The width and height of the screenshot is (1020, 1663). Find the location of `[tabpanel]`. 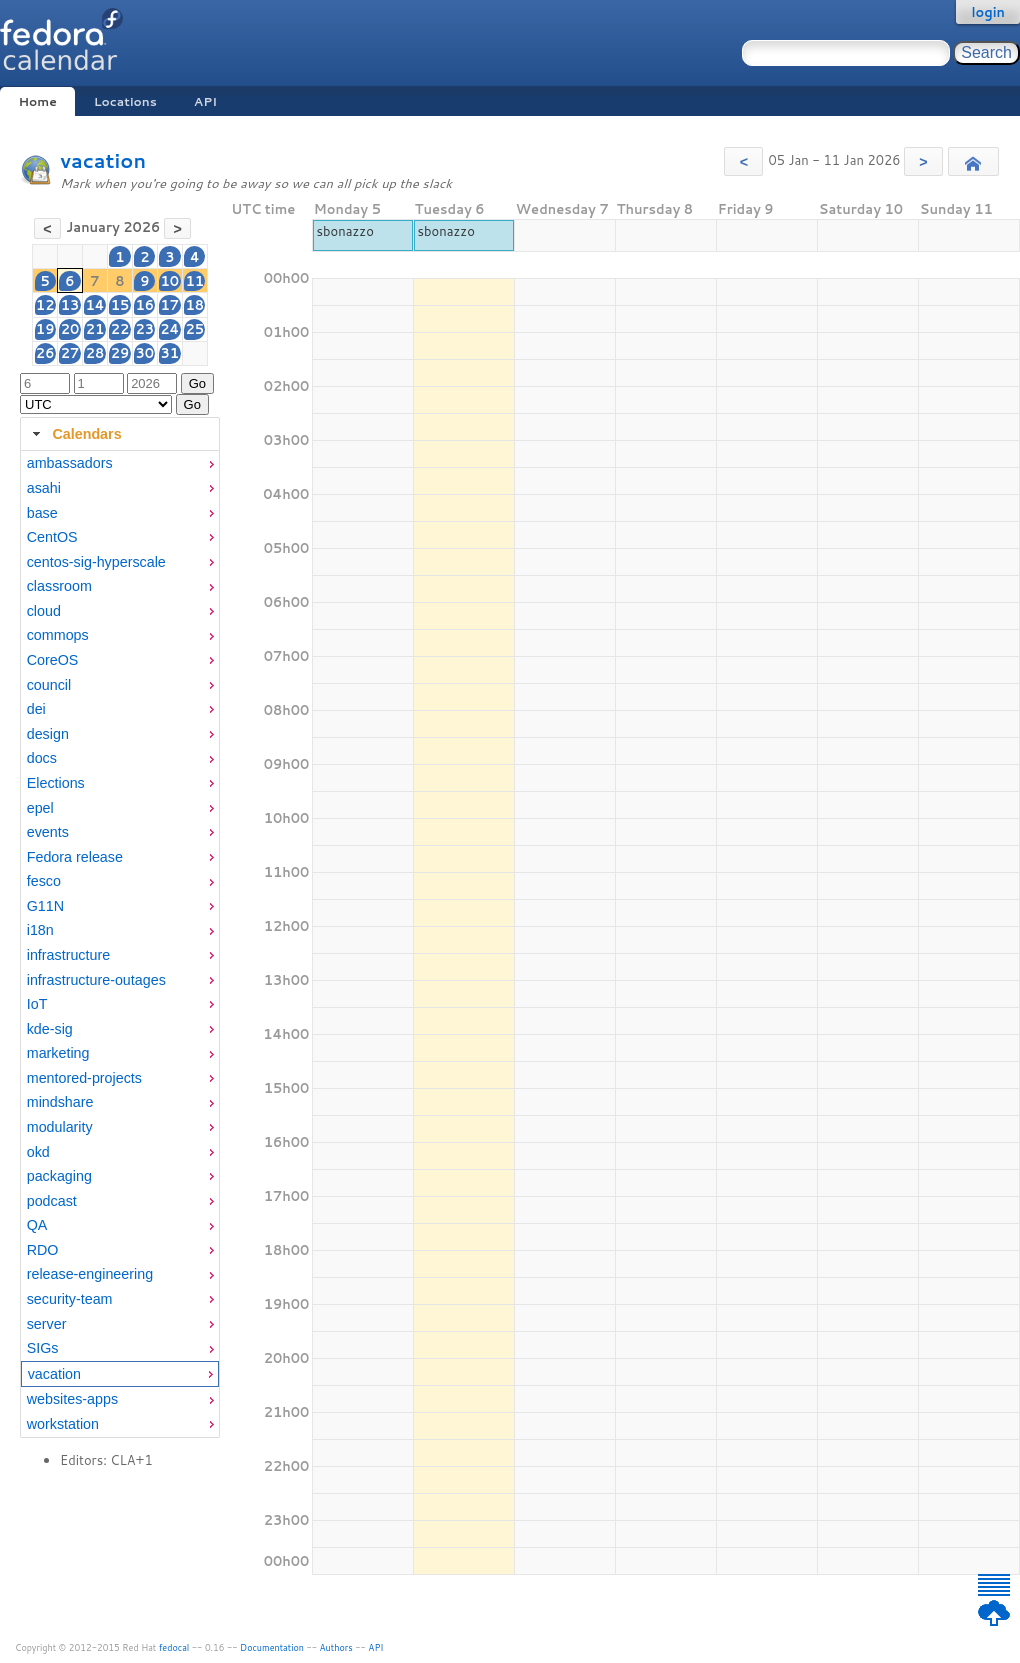

[tabpanel] is located at coordinates (120, 944).